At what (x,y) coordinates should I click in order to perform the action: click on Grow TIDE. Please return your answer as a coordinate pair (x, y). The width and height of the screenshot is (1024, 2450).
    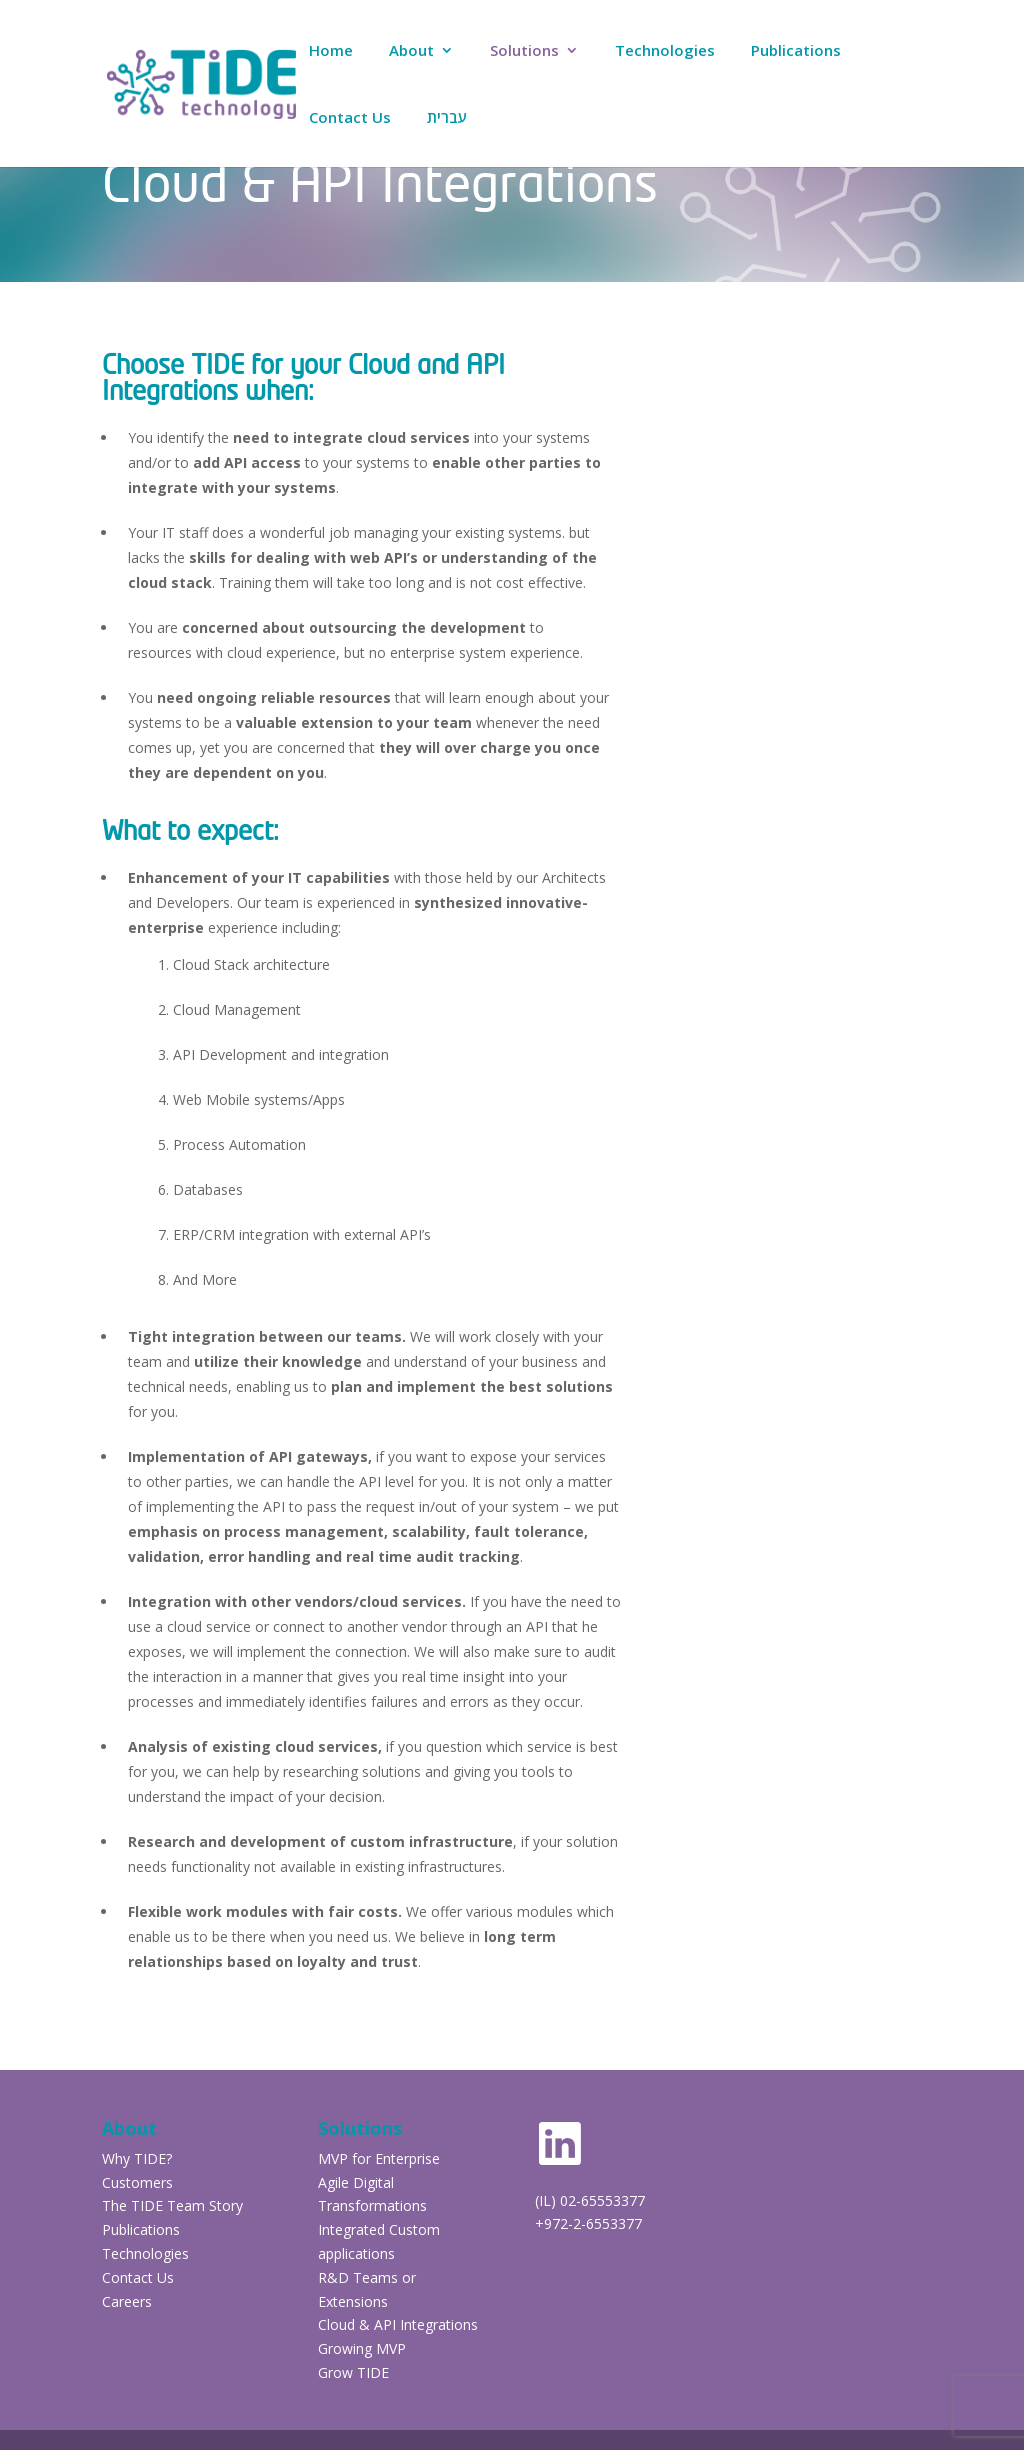
    Looking at the image, I should click on (353, 2372).